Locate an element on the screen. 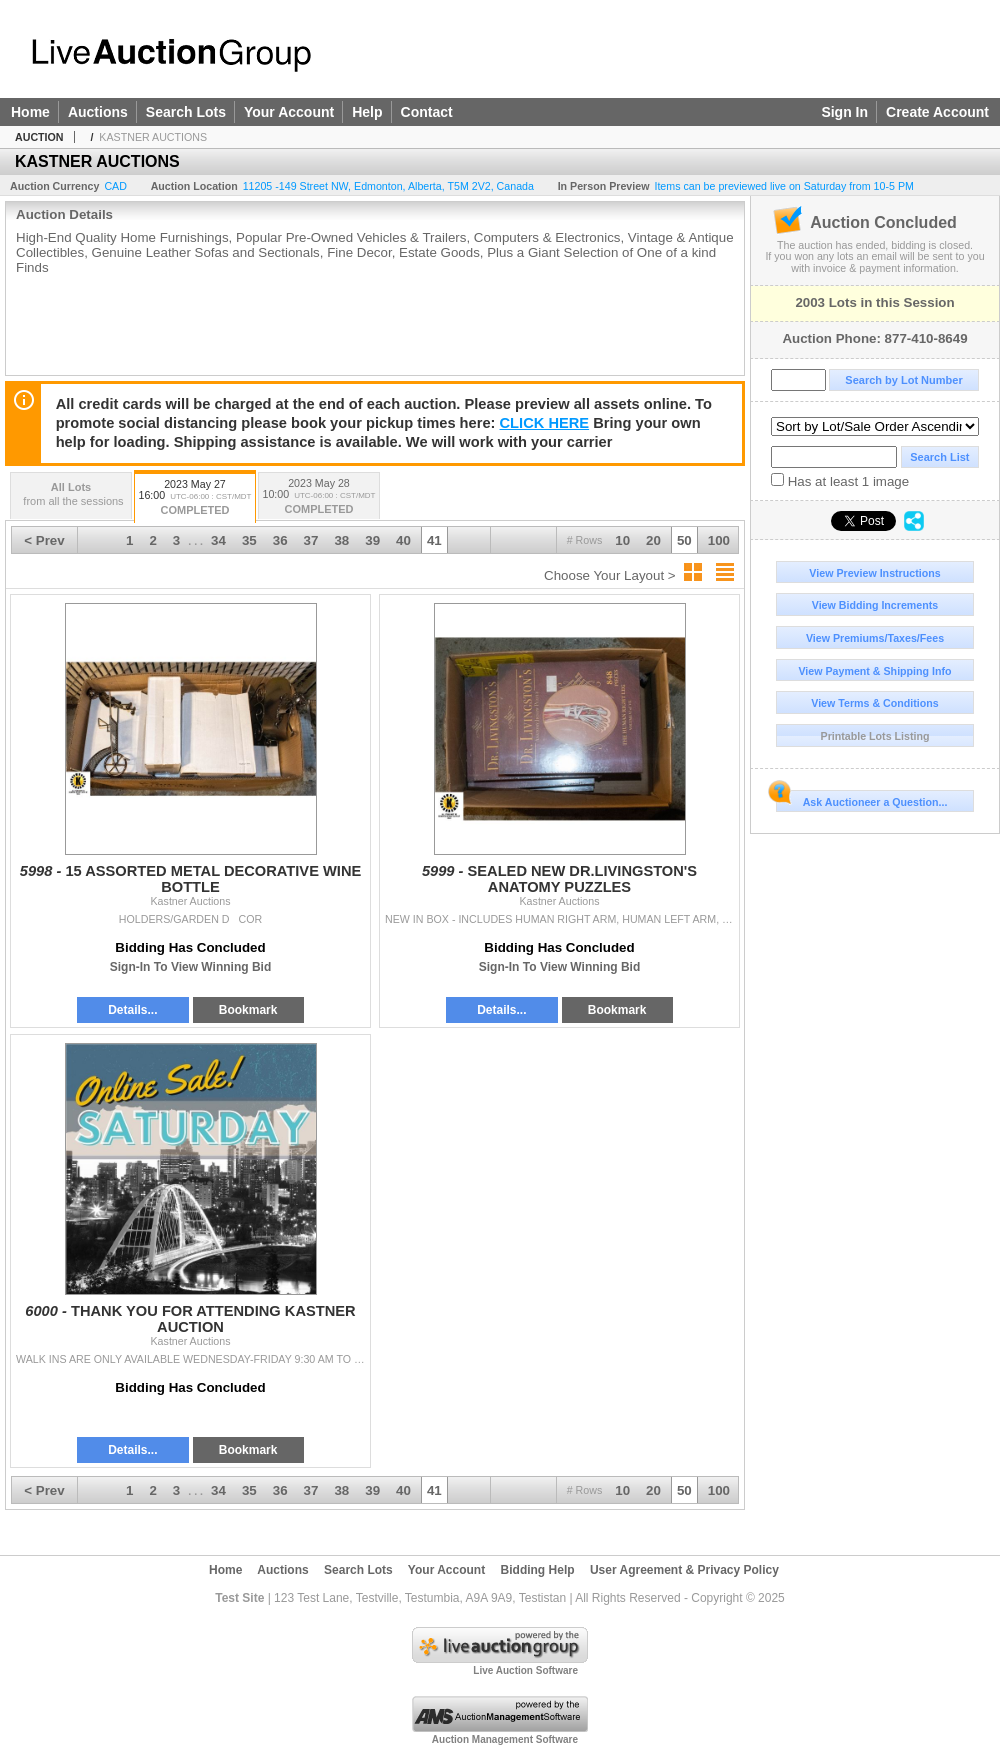  Search Lots is located at coordinates (186, 112).